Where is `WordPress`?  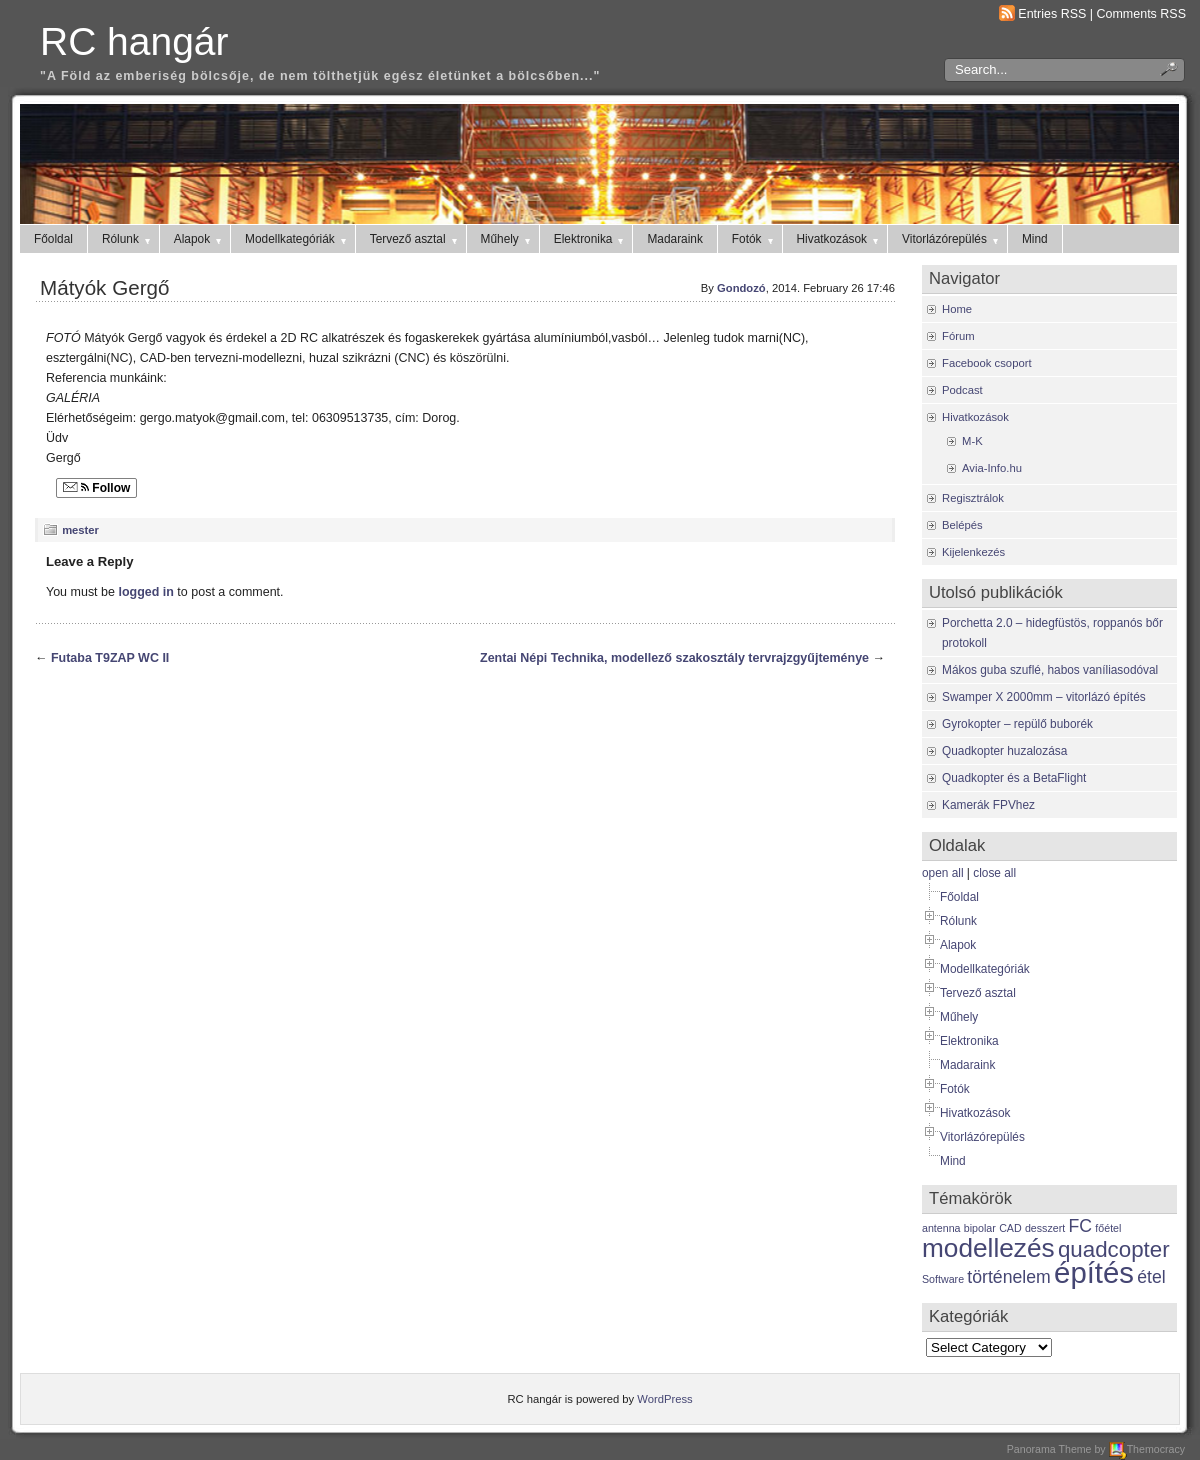 WordPress is located at coordinates (664, 1399).